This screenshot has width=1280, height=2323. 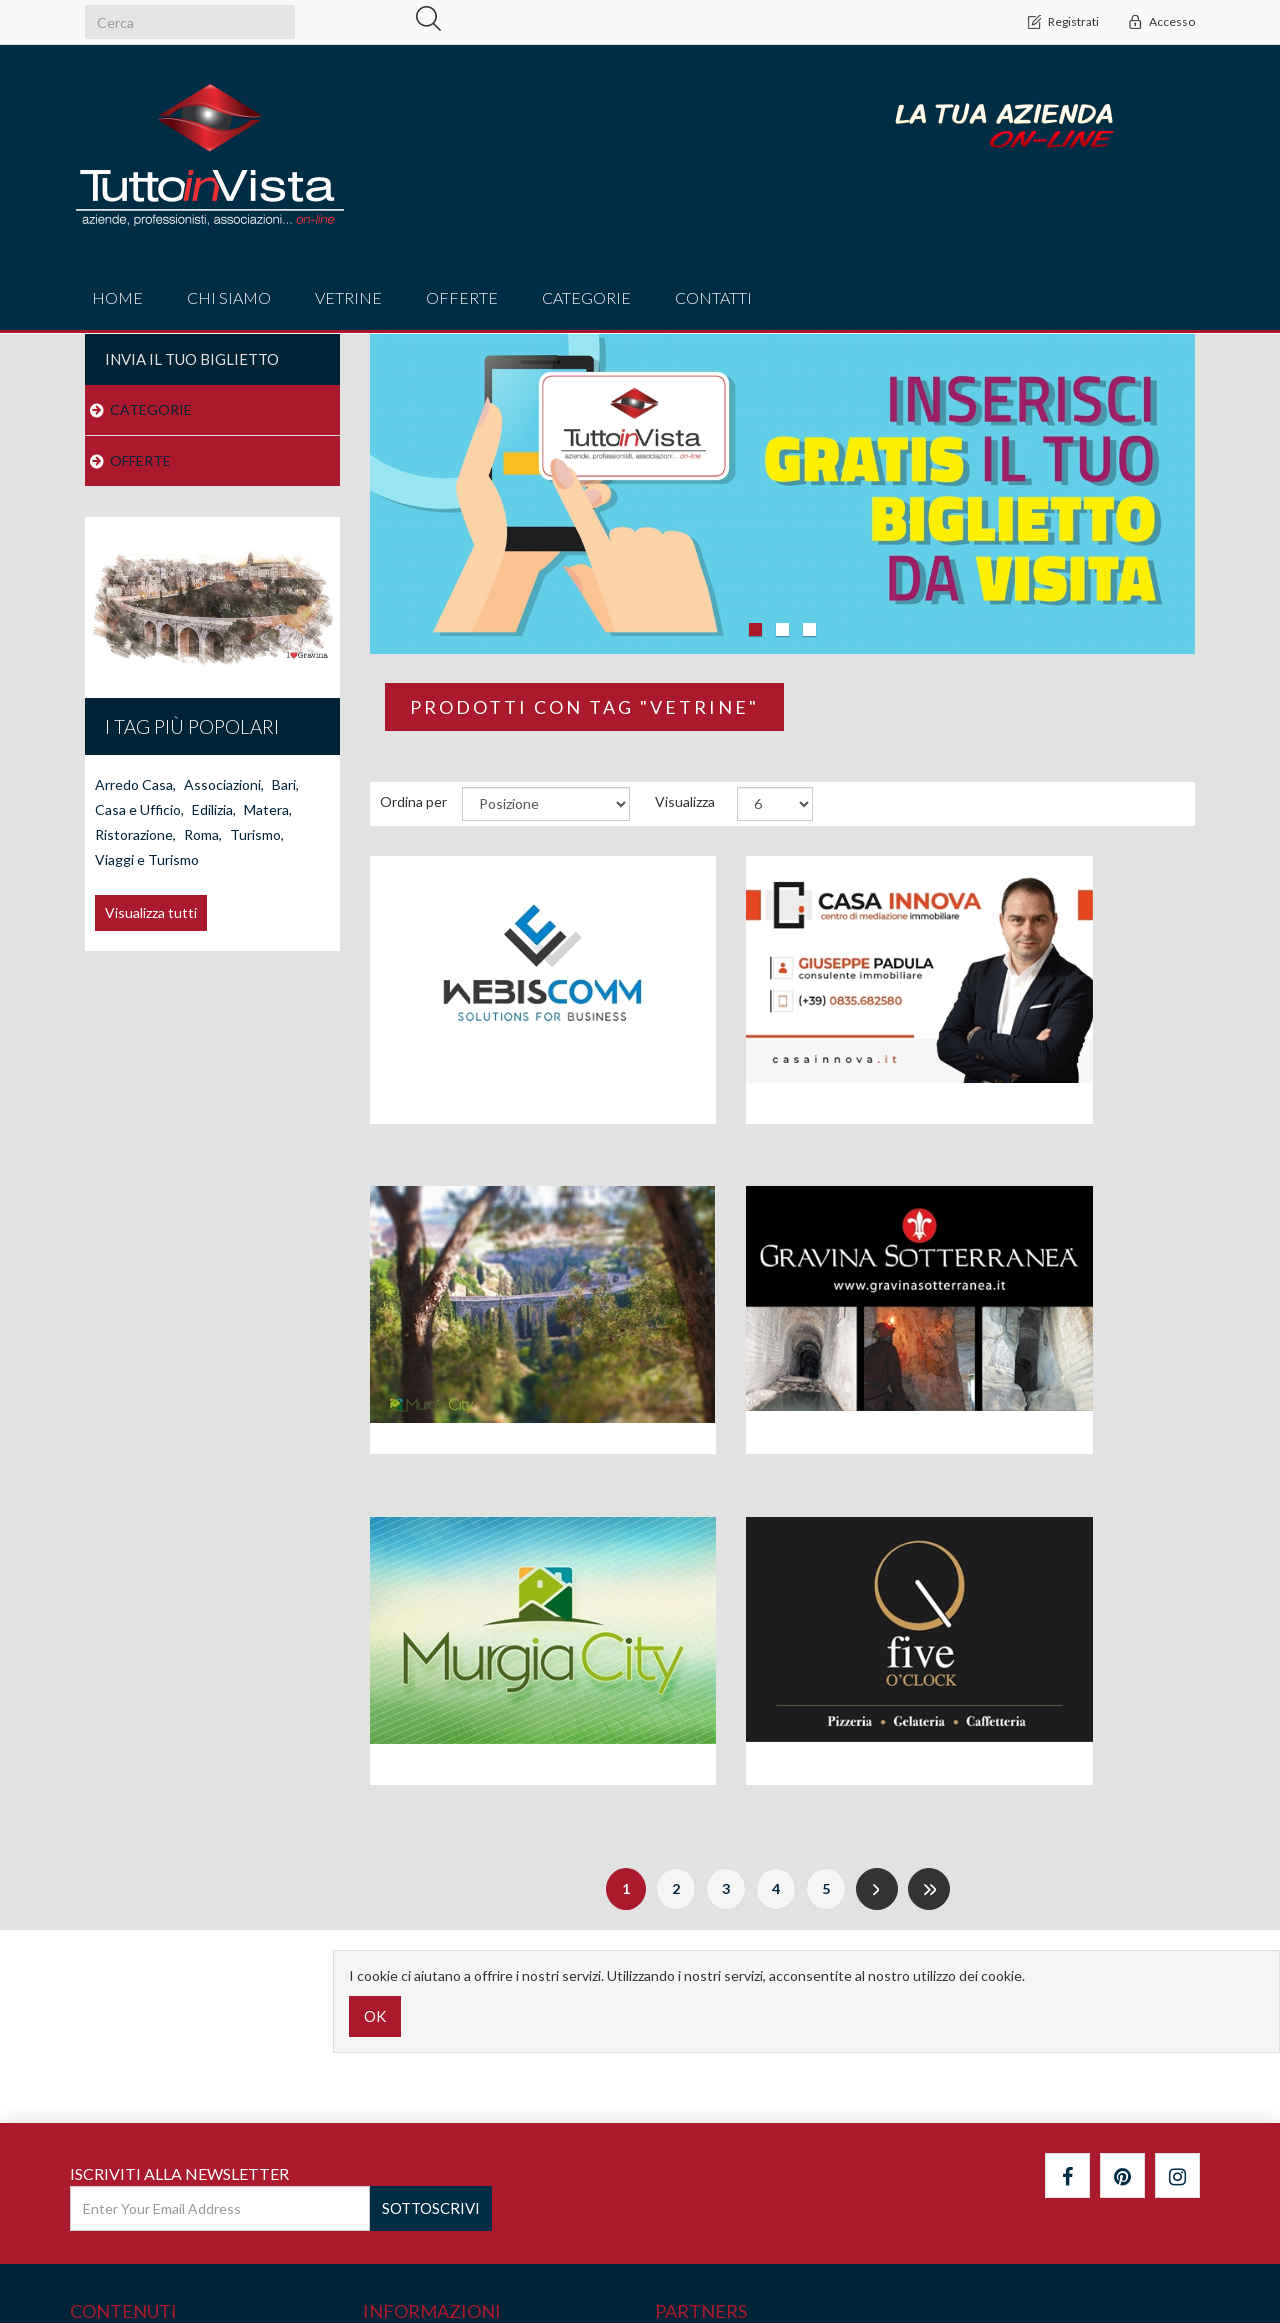 What do you see at coordinates (203, 834) in the screenshot?
I see `Roma` at bounding box center [203, 834].